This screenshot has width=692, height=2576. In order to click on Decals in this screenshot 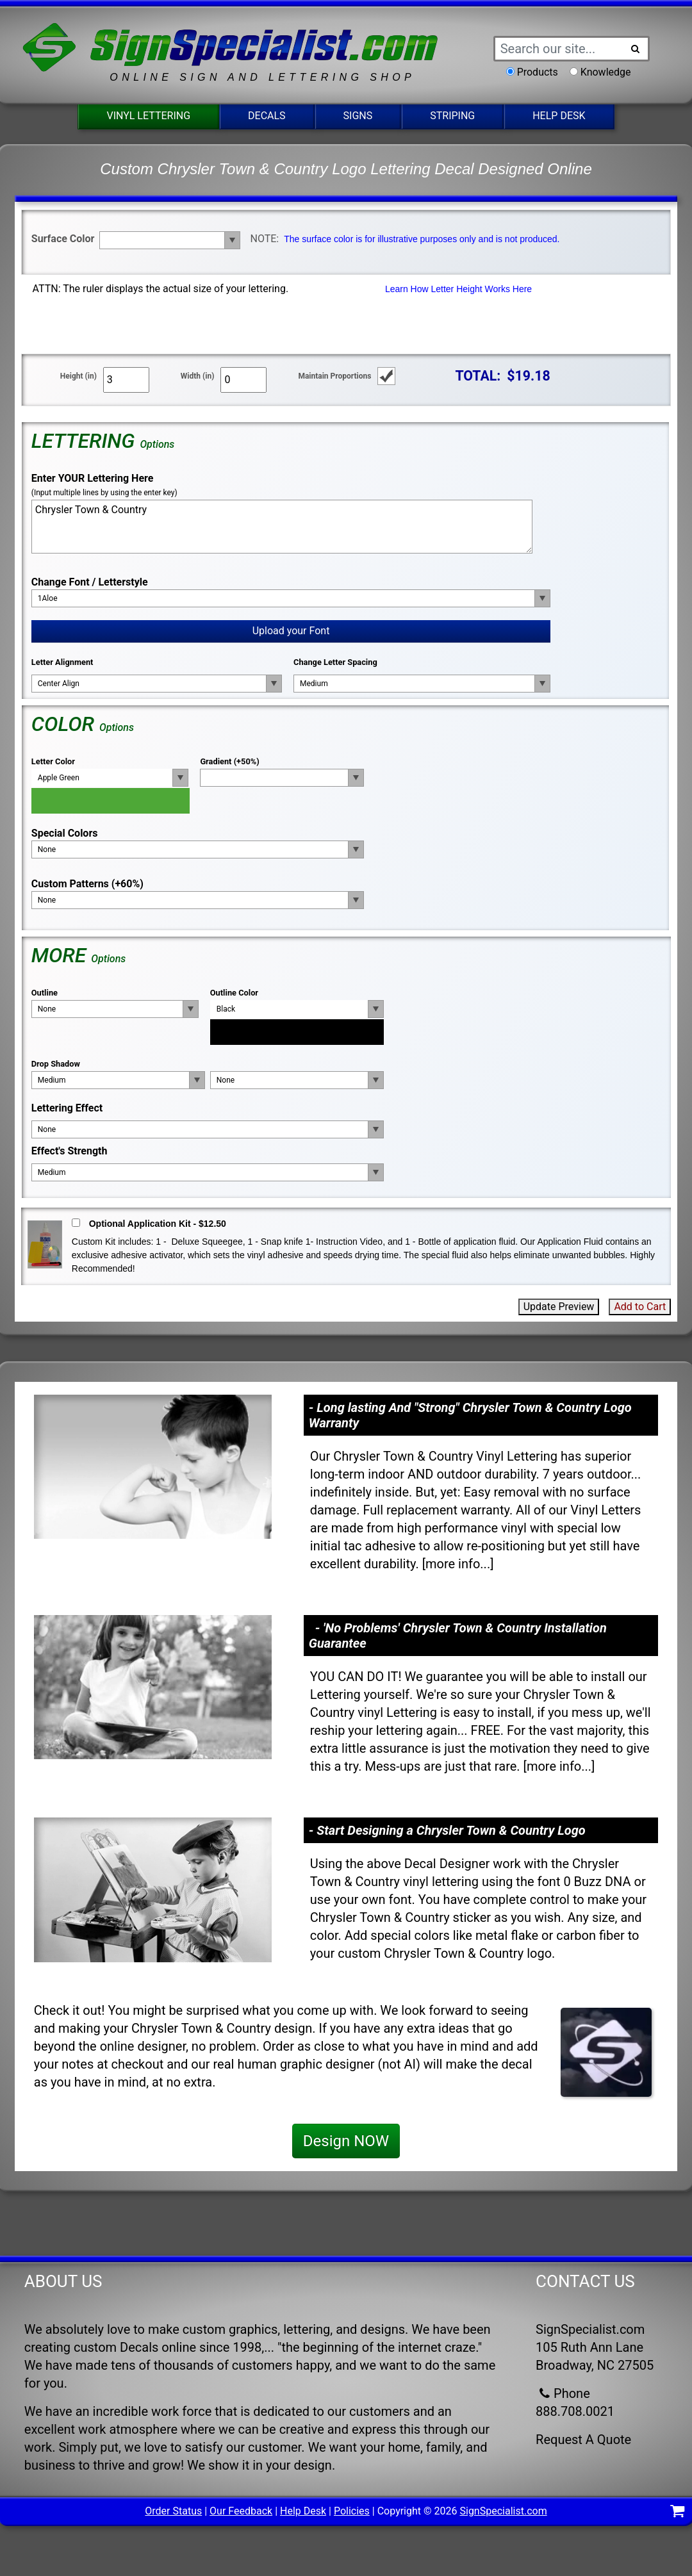, I will do `click(267, 116)`.